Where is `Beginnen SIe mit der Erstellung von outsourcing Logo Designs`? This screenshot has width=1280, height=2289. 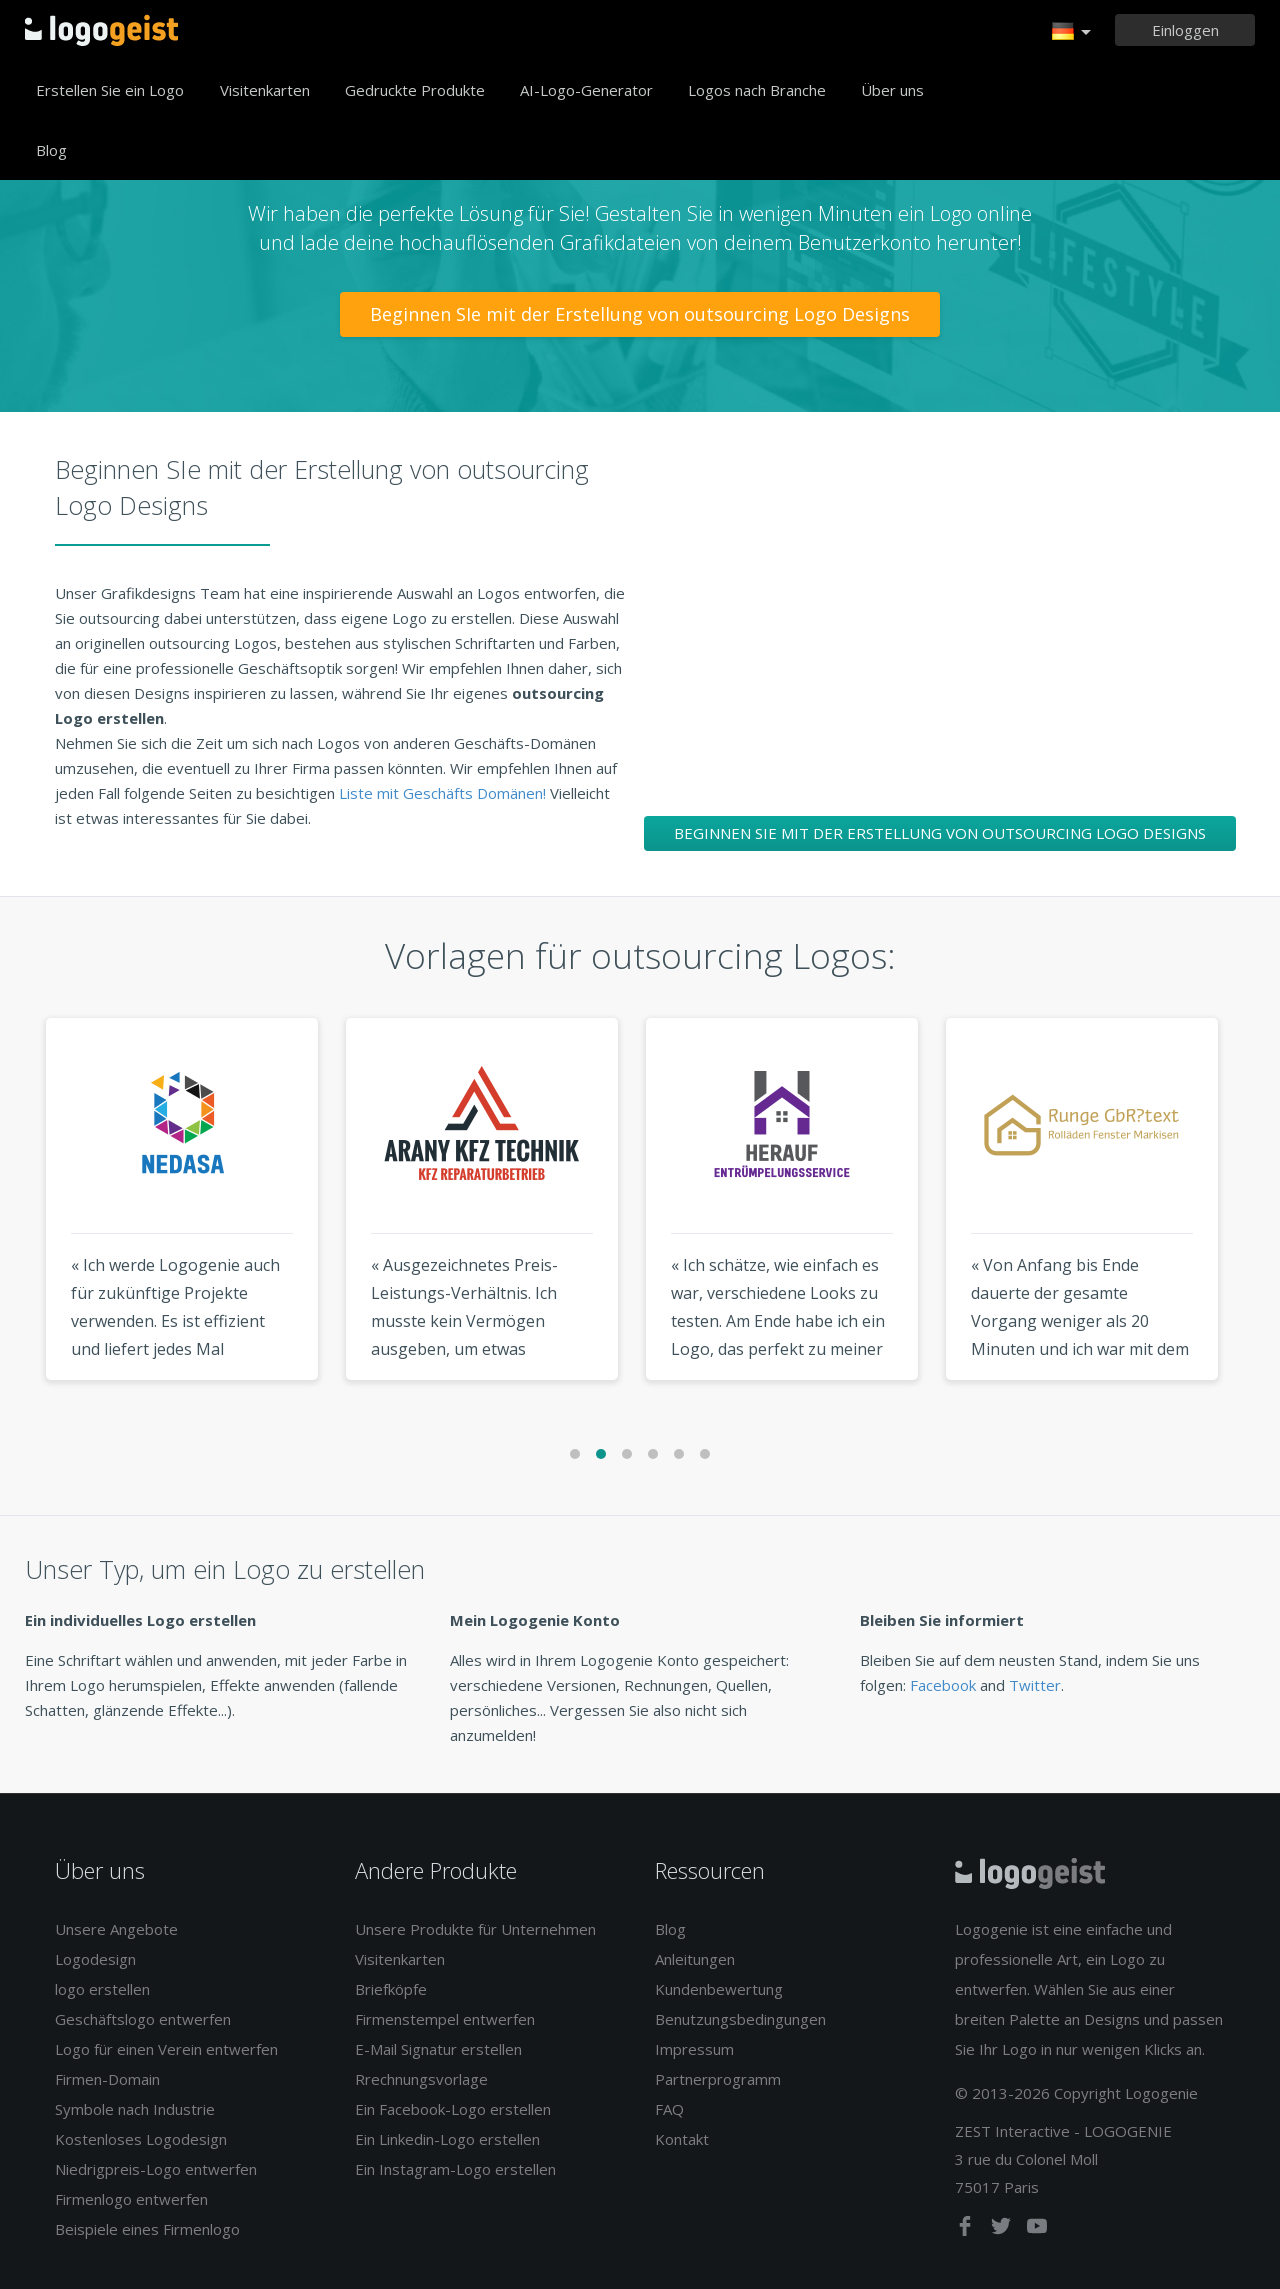 Beginnen SIe mit der Erstellung von outsourcing Logo Designs is located at coordinates (640, 314).